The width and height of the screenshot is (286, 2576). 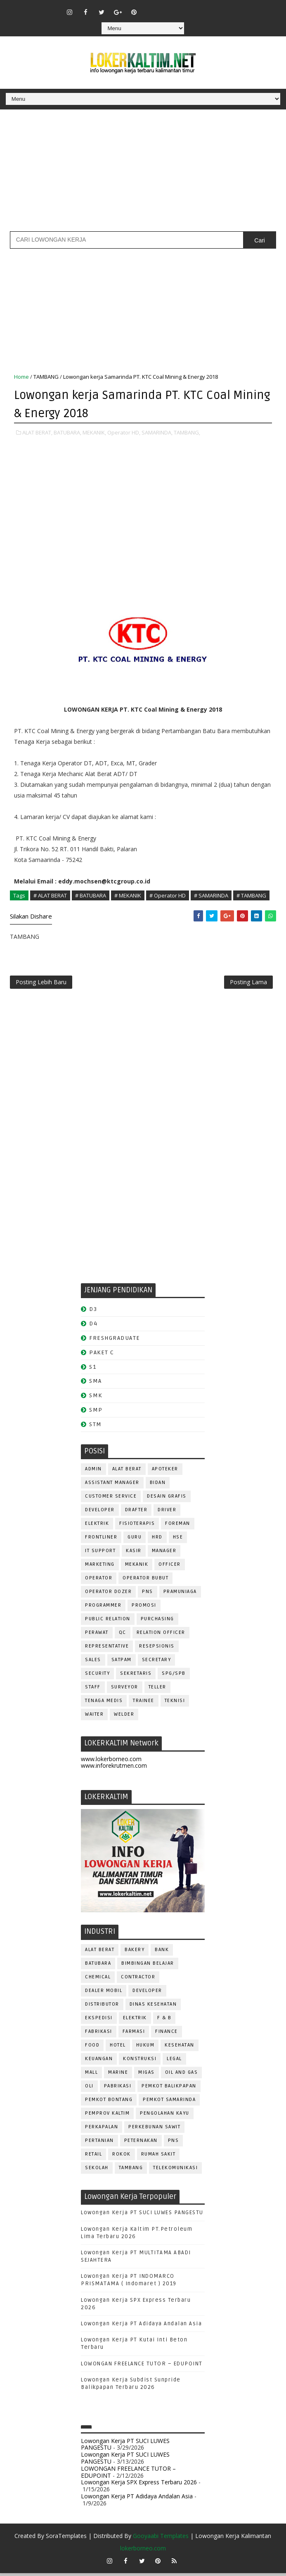 I want to click on Operator HD,, so click(x=123, y=431).